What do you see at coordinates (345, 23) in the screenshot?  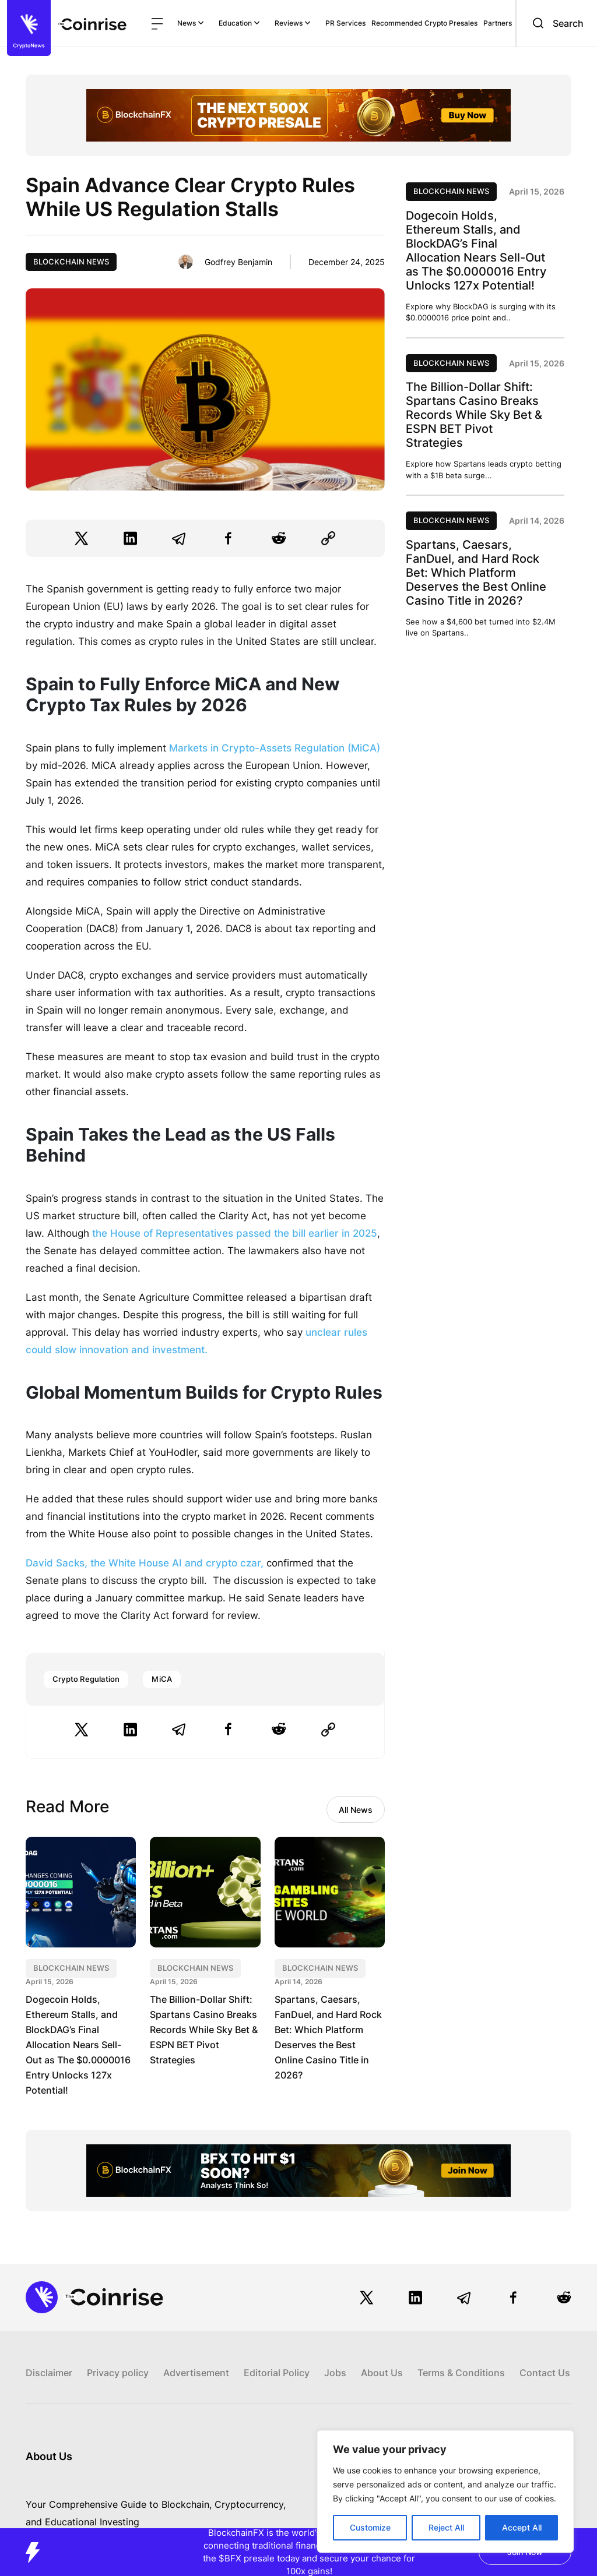 I see `PR Services` at bounding box center [345, 23].